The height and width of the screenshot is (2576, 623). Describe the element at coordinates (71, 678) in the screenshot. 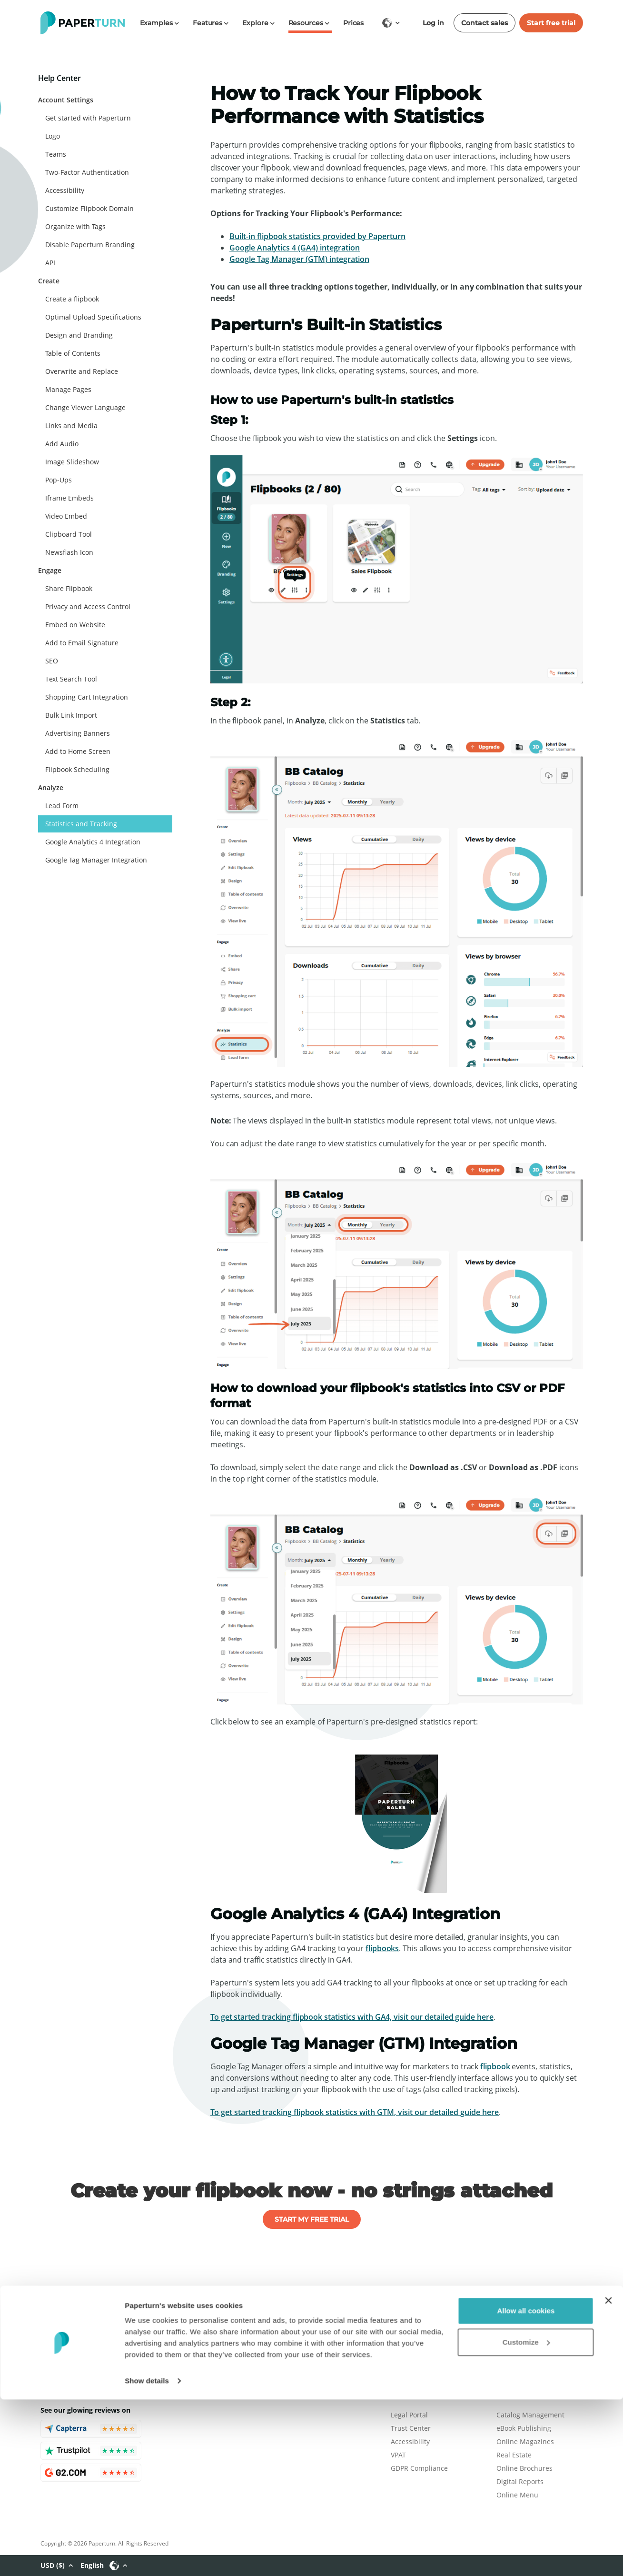

I see `Text Search Tool` at that location.